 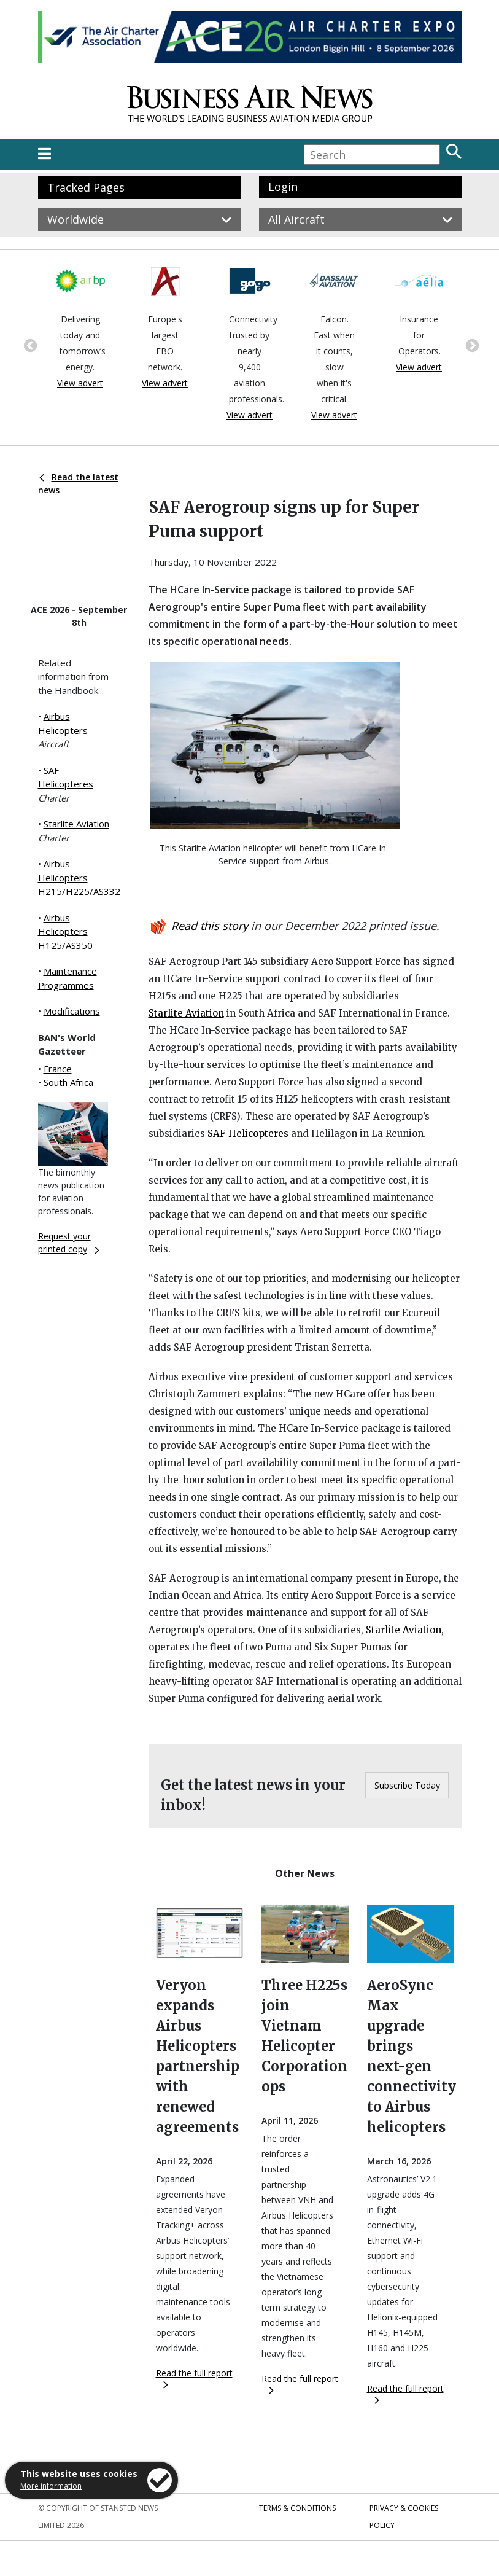 I want to click on Previous, so click(x=29, y=344).